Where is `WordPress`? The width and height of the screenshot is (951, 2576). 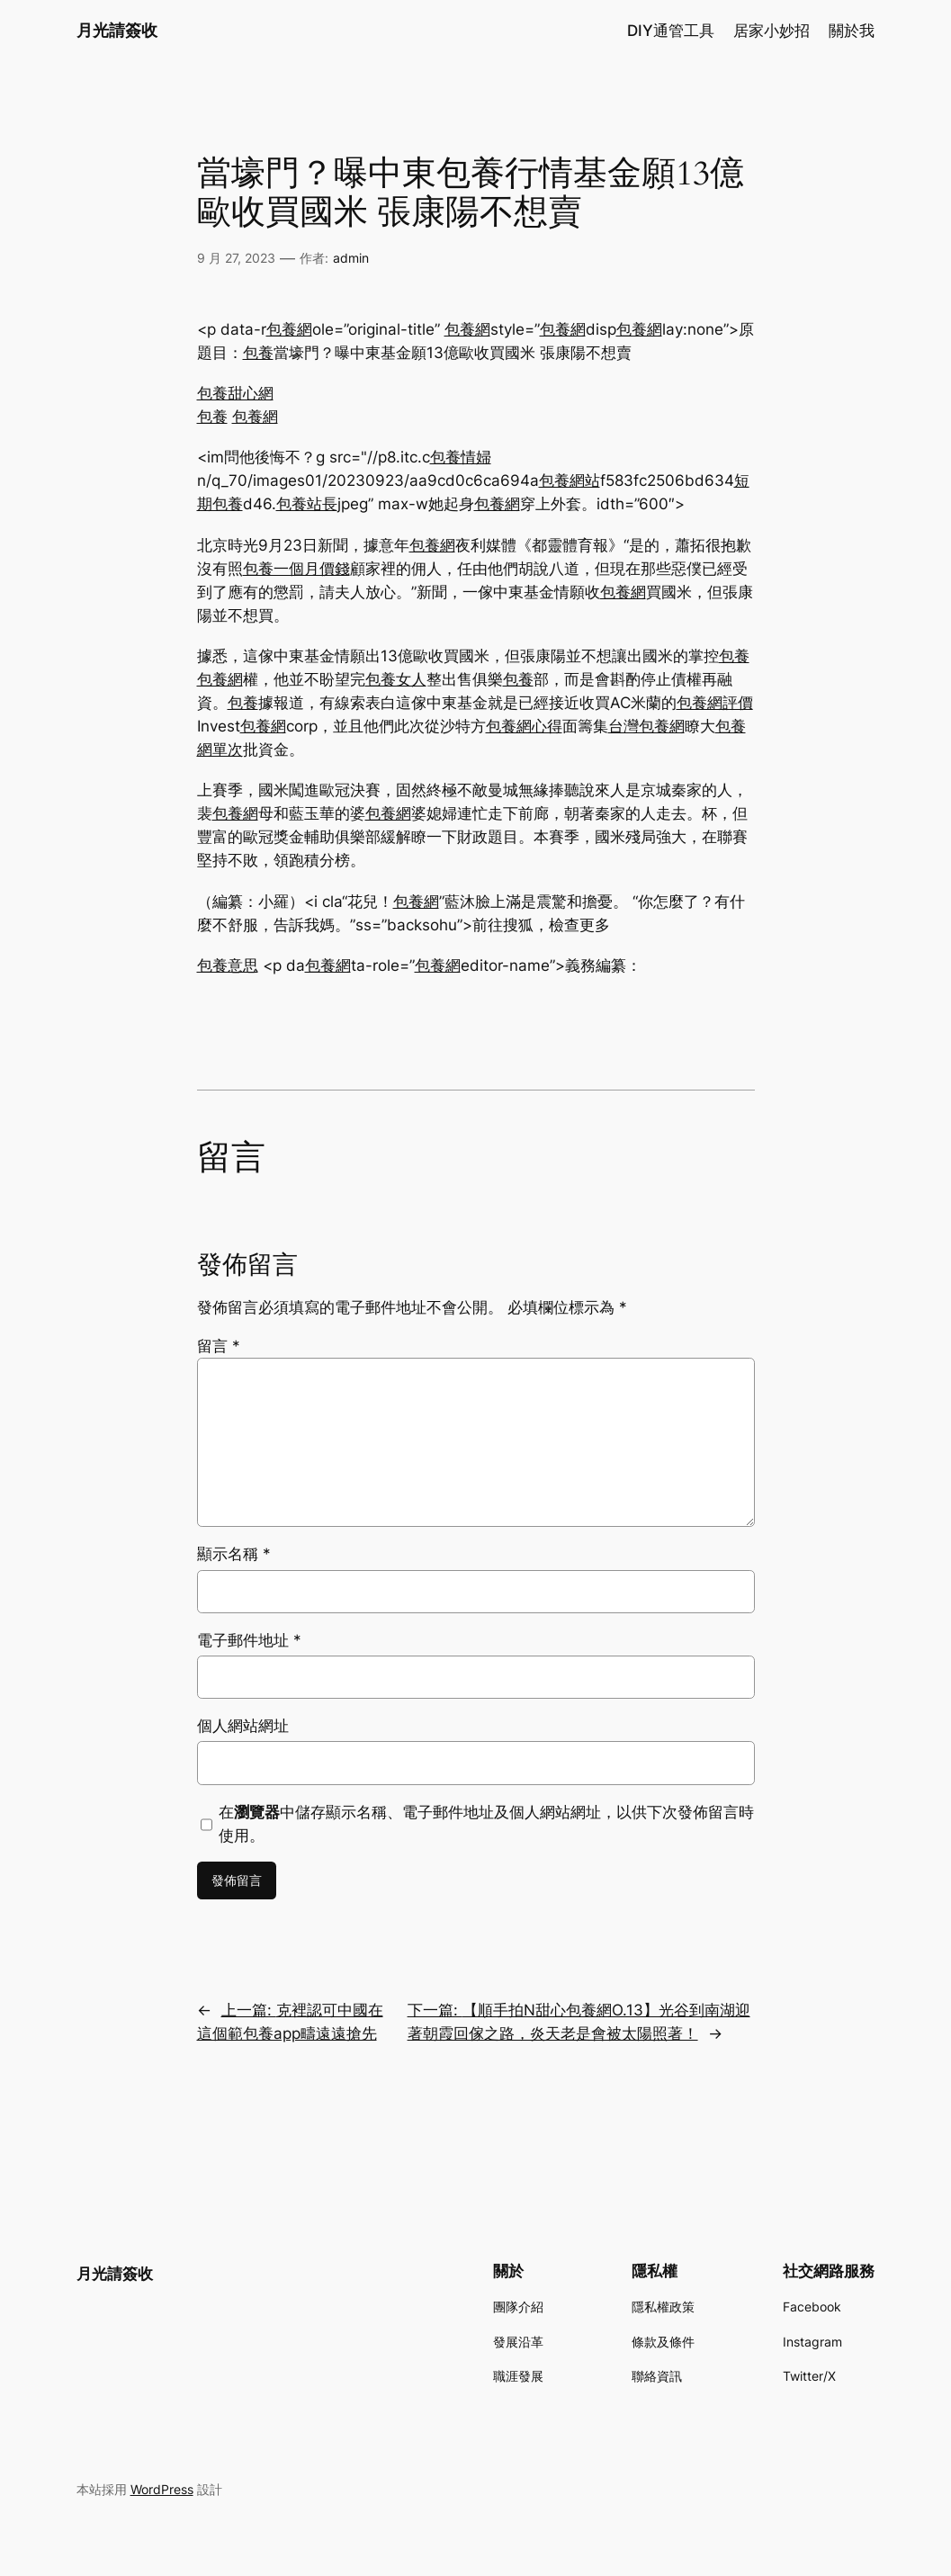
WordPress is located at coordinates (161, 2489).